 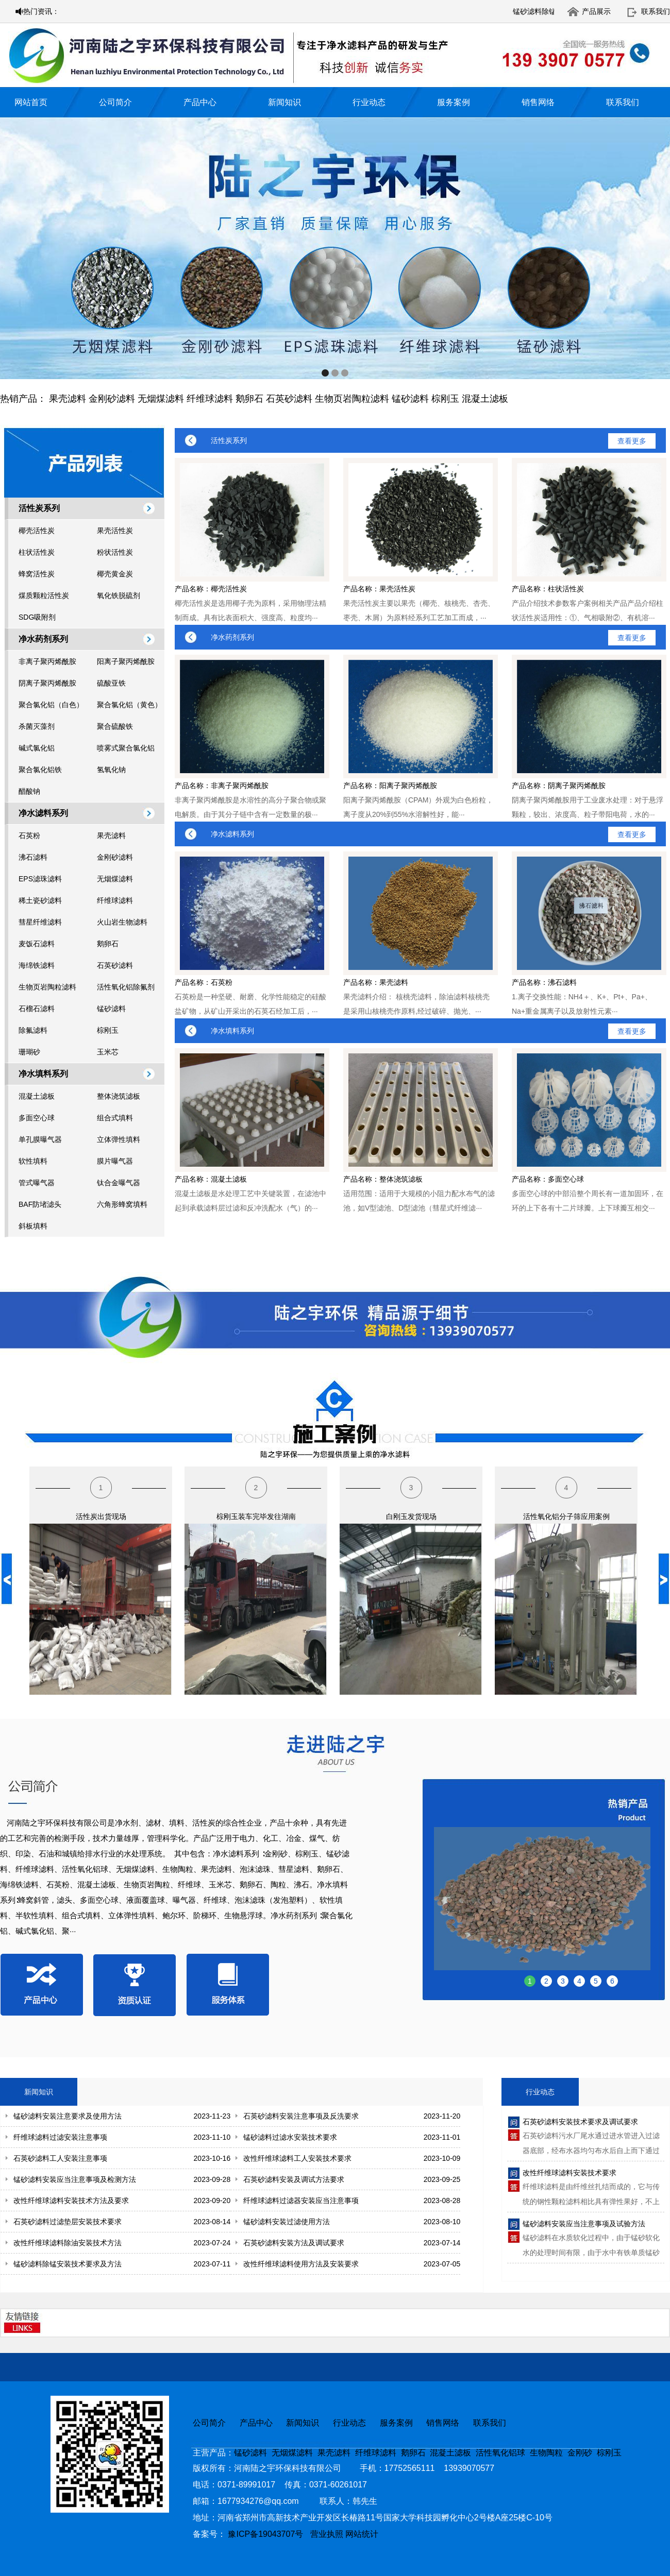 What do you see at coordinates (112, 399) in the screenshot?
I see `金刚砂滤料` at bounding box center [112, 399].